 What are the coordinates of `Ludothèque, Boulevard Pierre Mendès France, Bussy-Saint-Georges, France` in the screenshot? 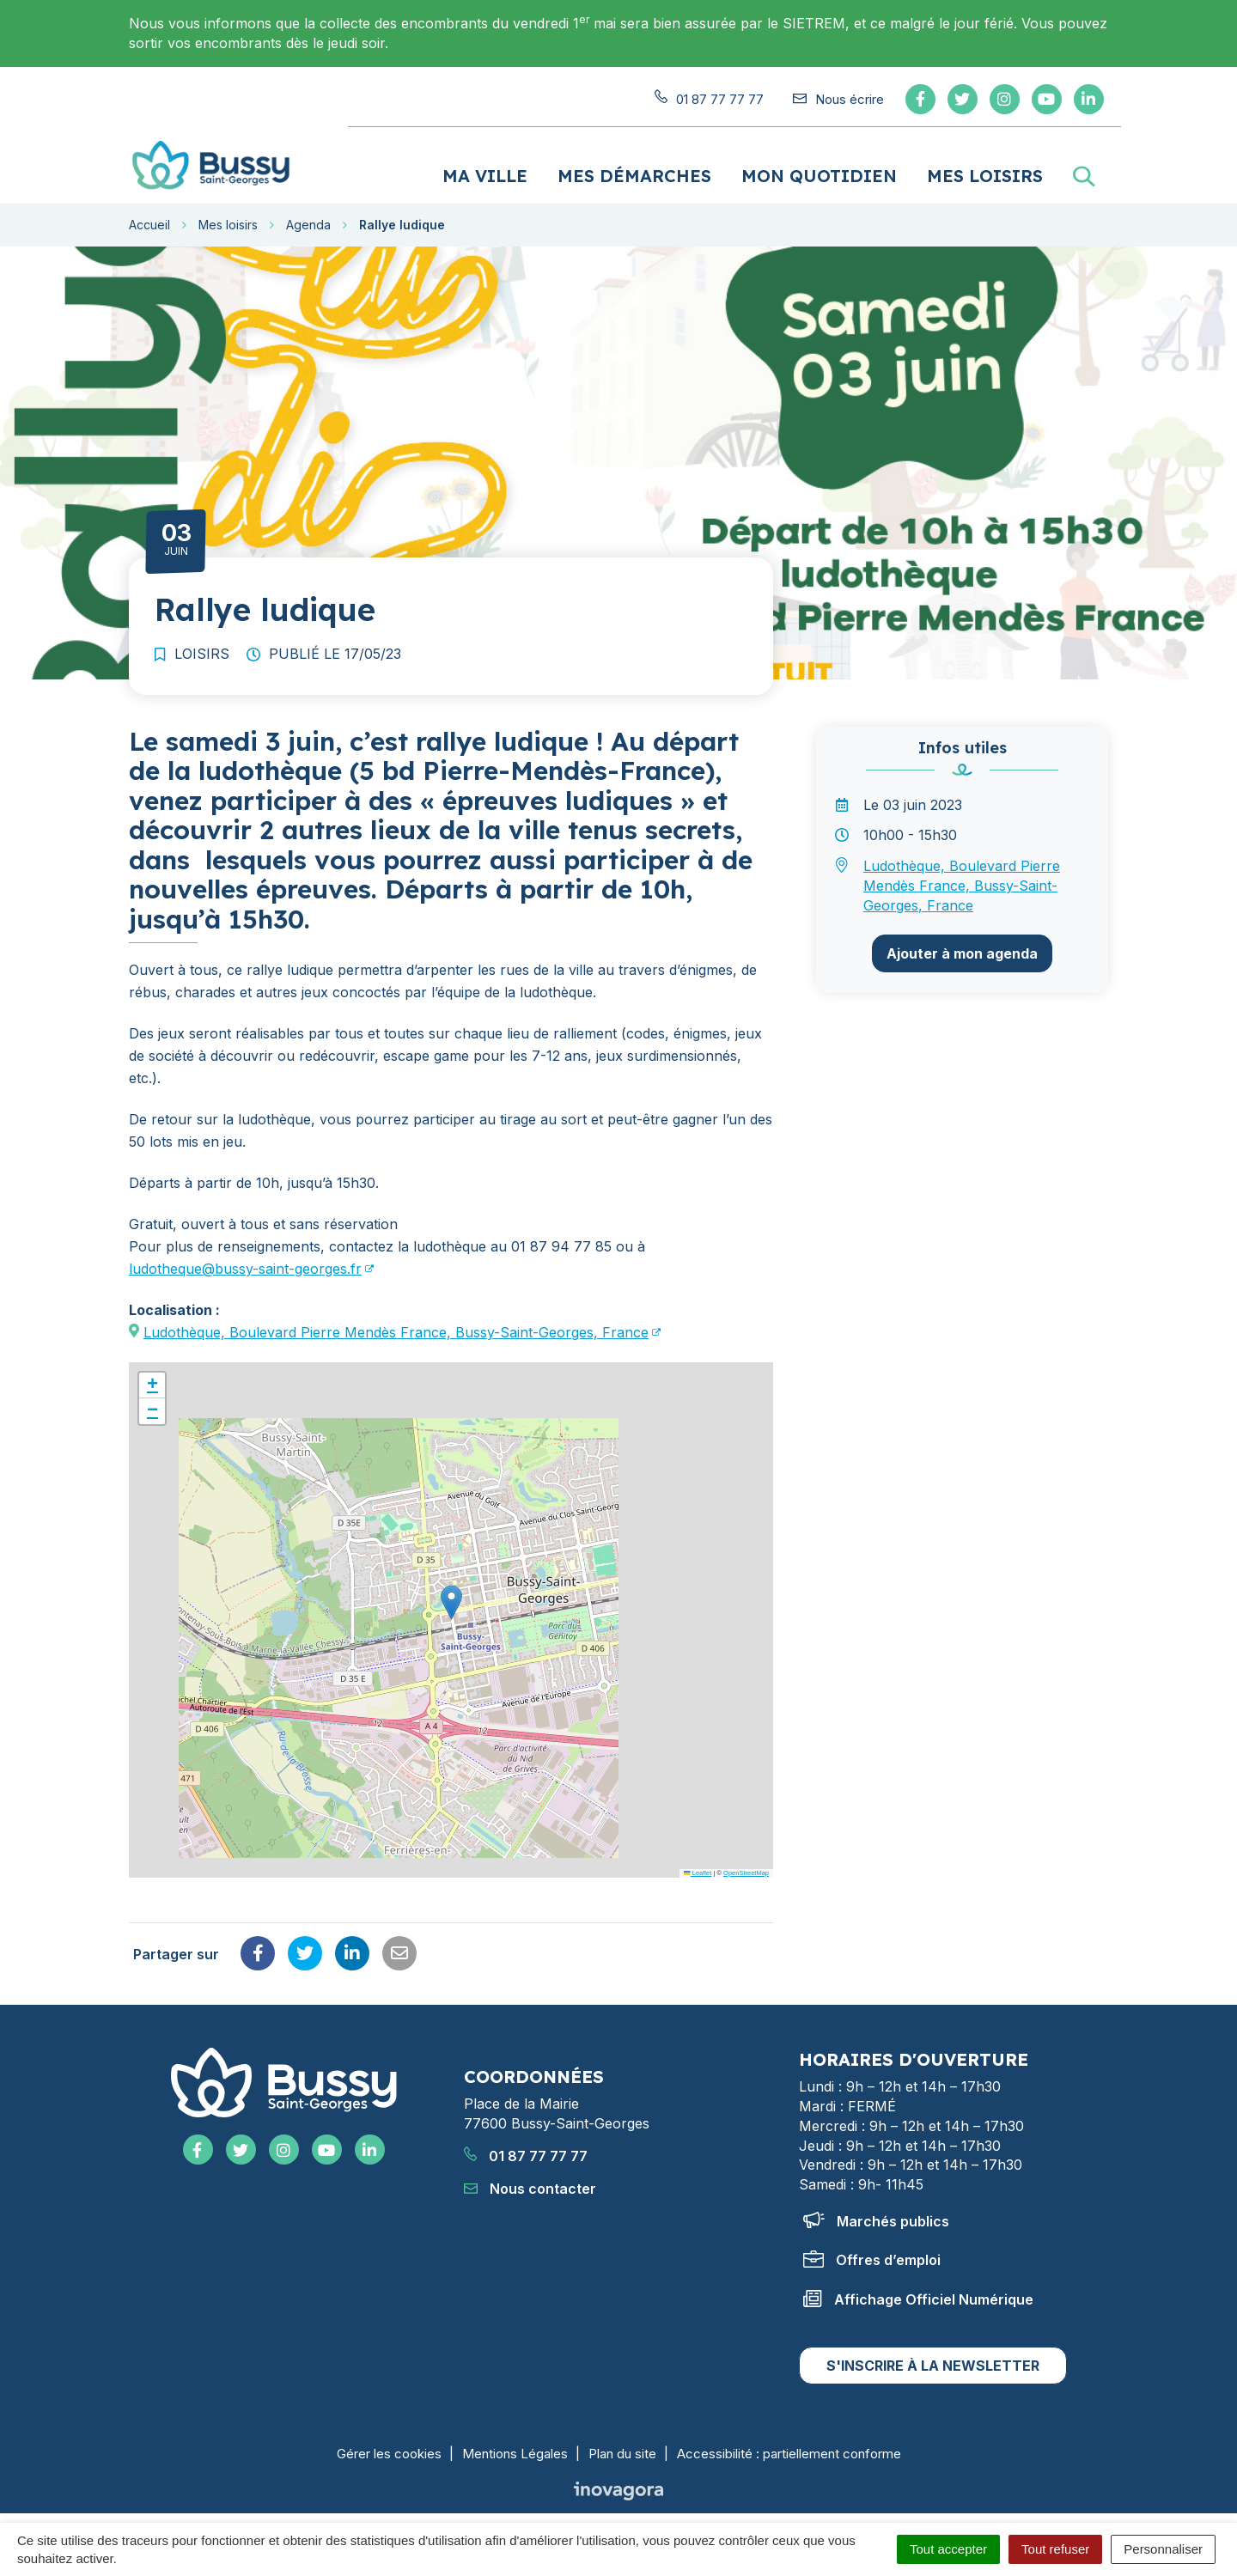 It's located at (396, 1324).